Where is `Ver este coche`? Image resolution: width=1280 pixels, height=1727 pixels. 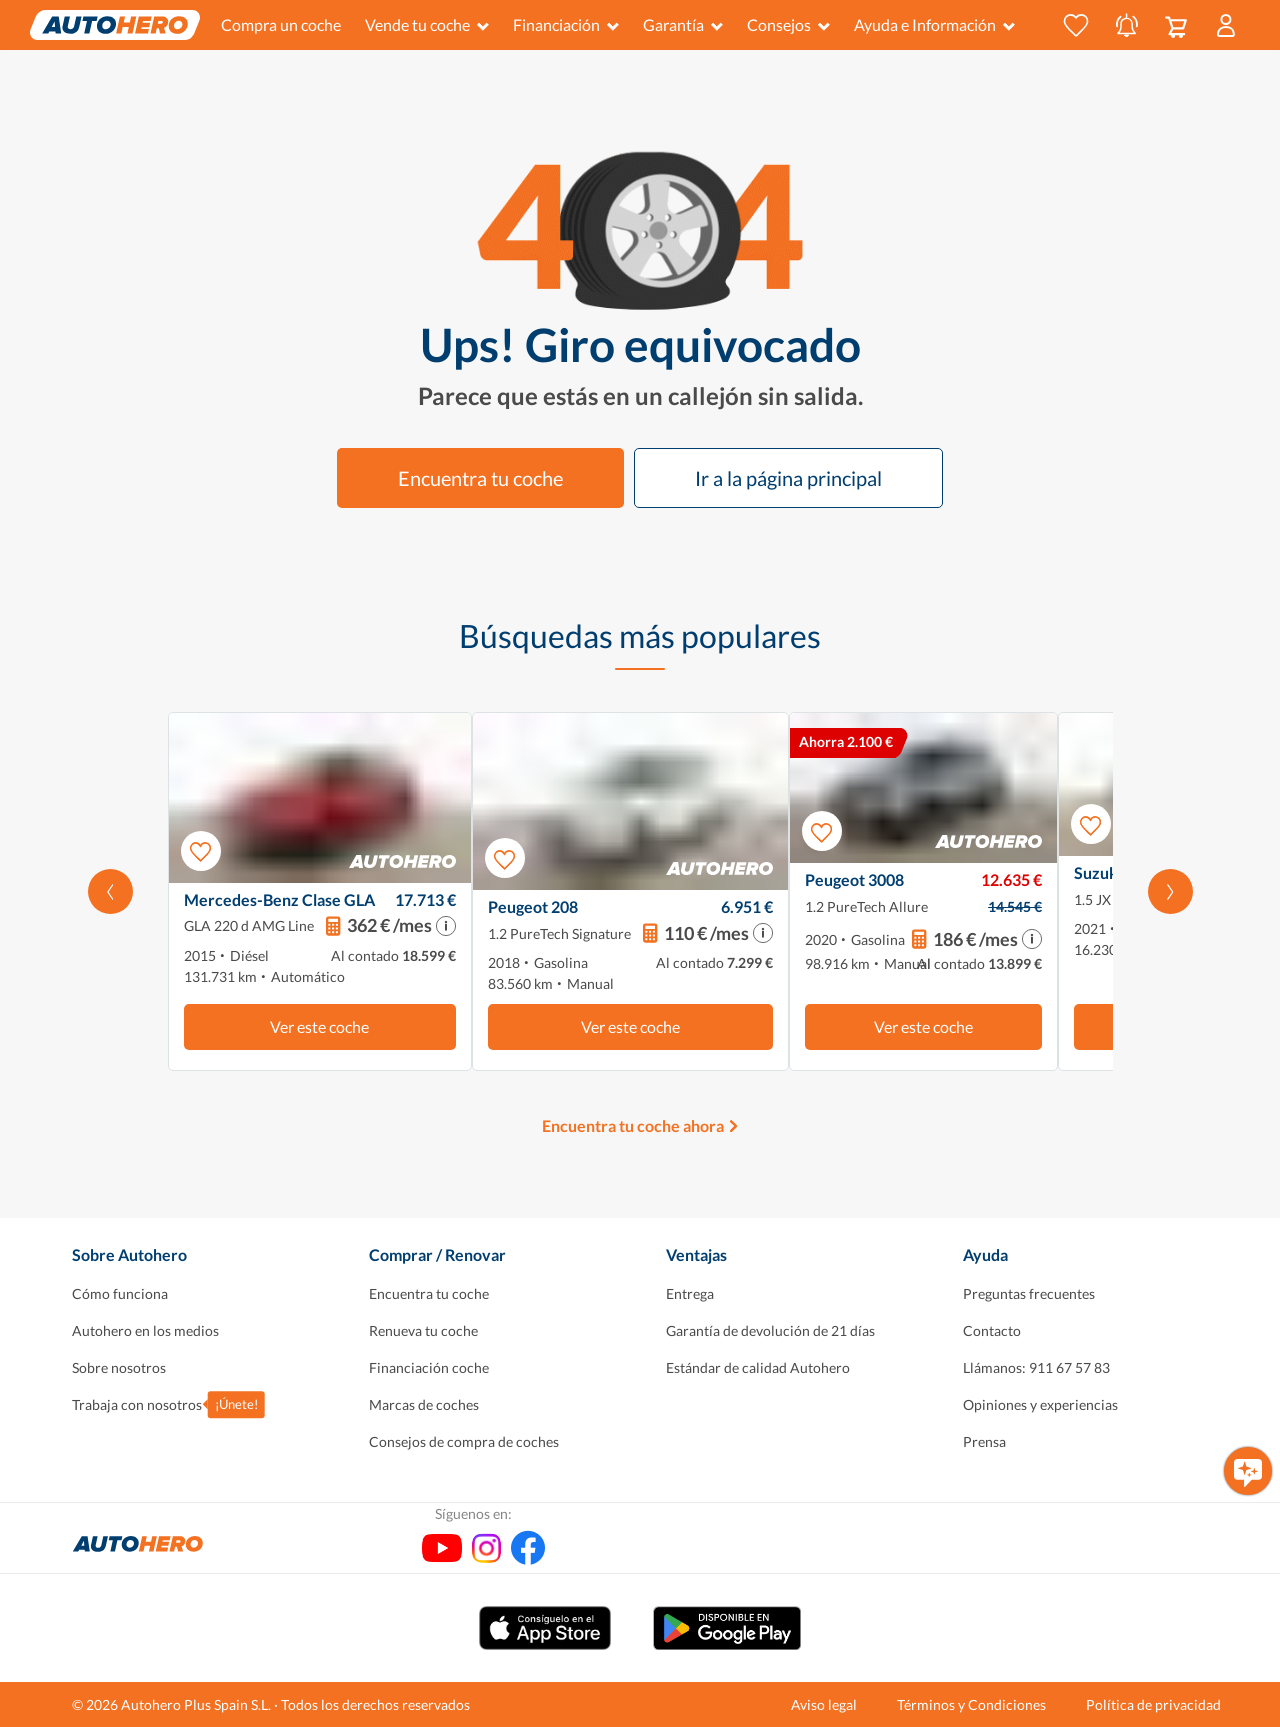
Ver este coche is located at coordinates (319, 1026).